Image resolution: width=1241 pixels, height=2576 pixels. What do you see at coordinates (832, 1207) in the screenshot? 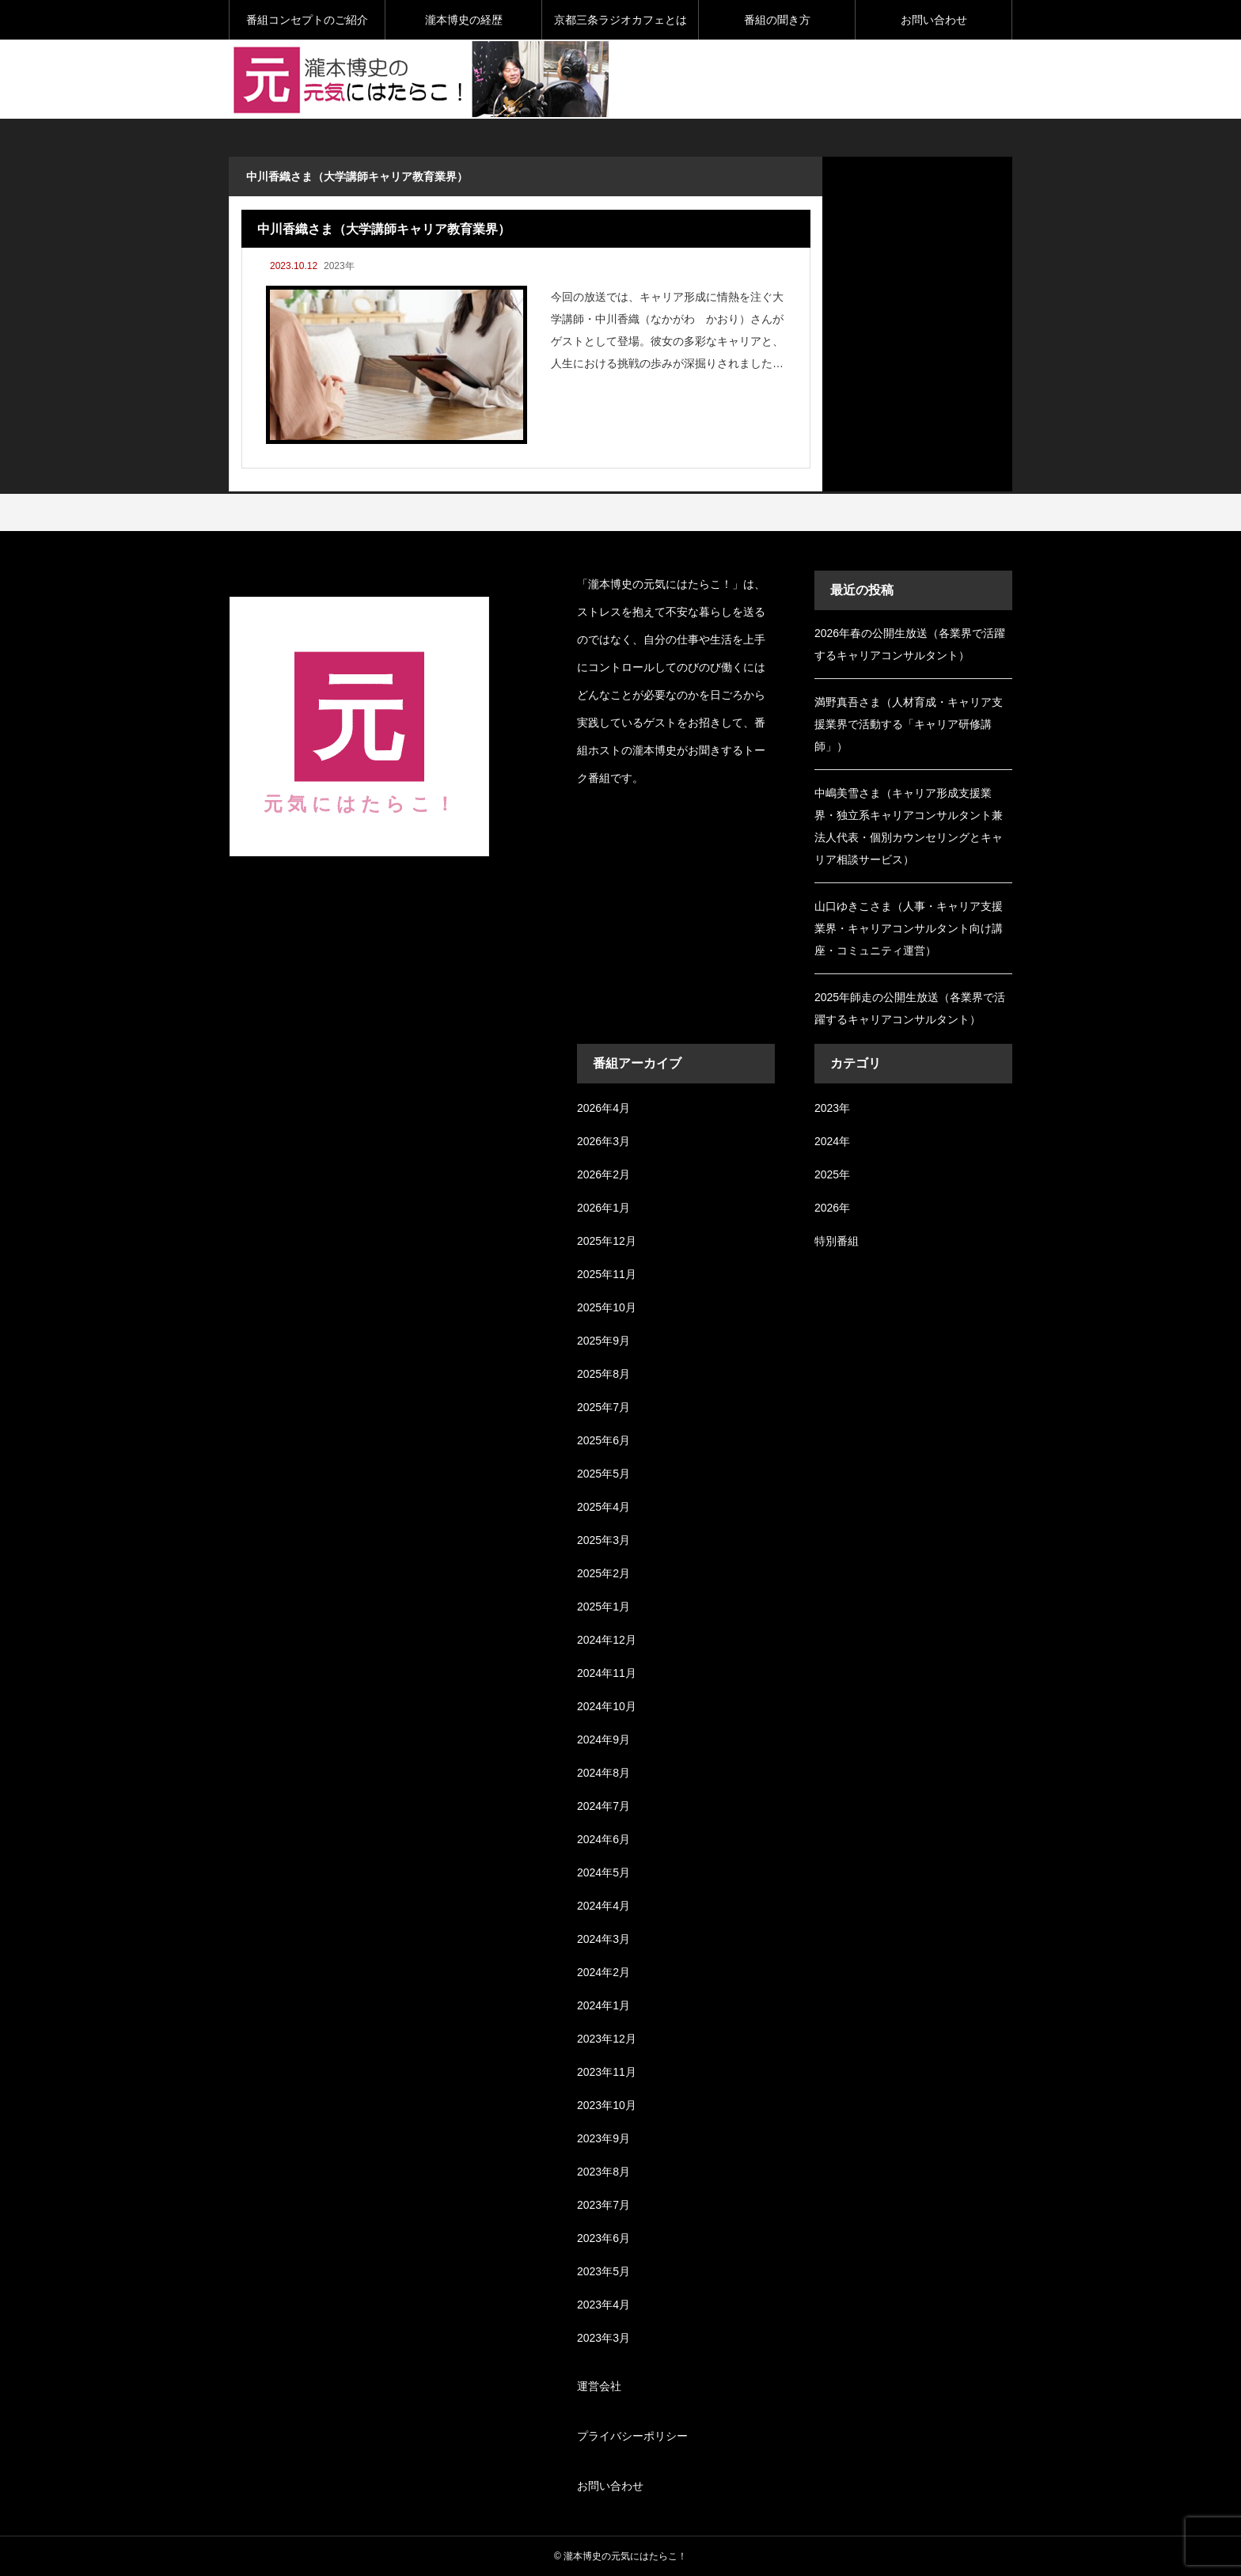
I see `2026年` at bounding box center [832, 1207].